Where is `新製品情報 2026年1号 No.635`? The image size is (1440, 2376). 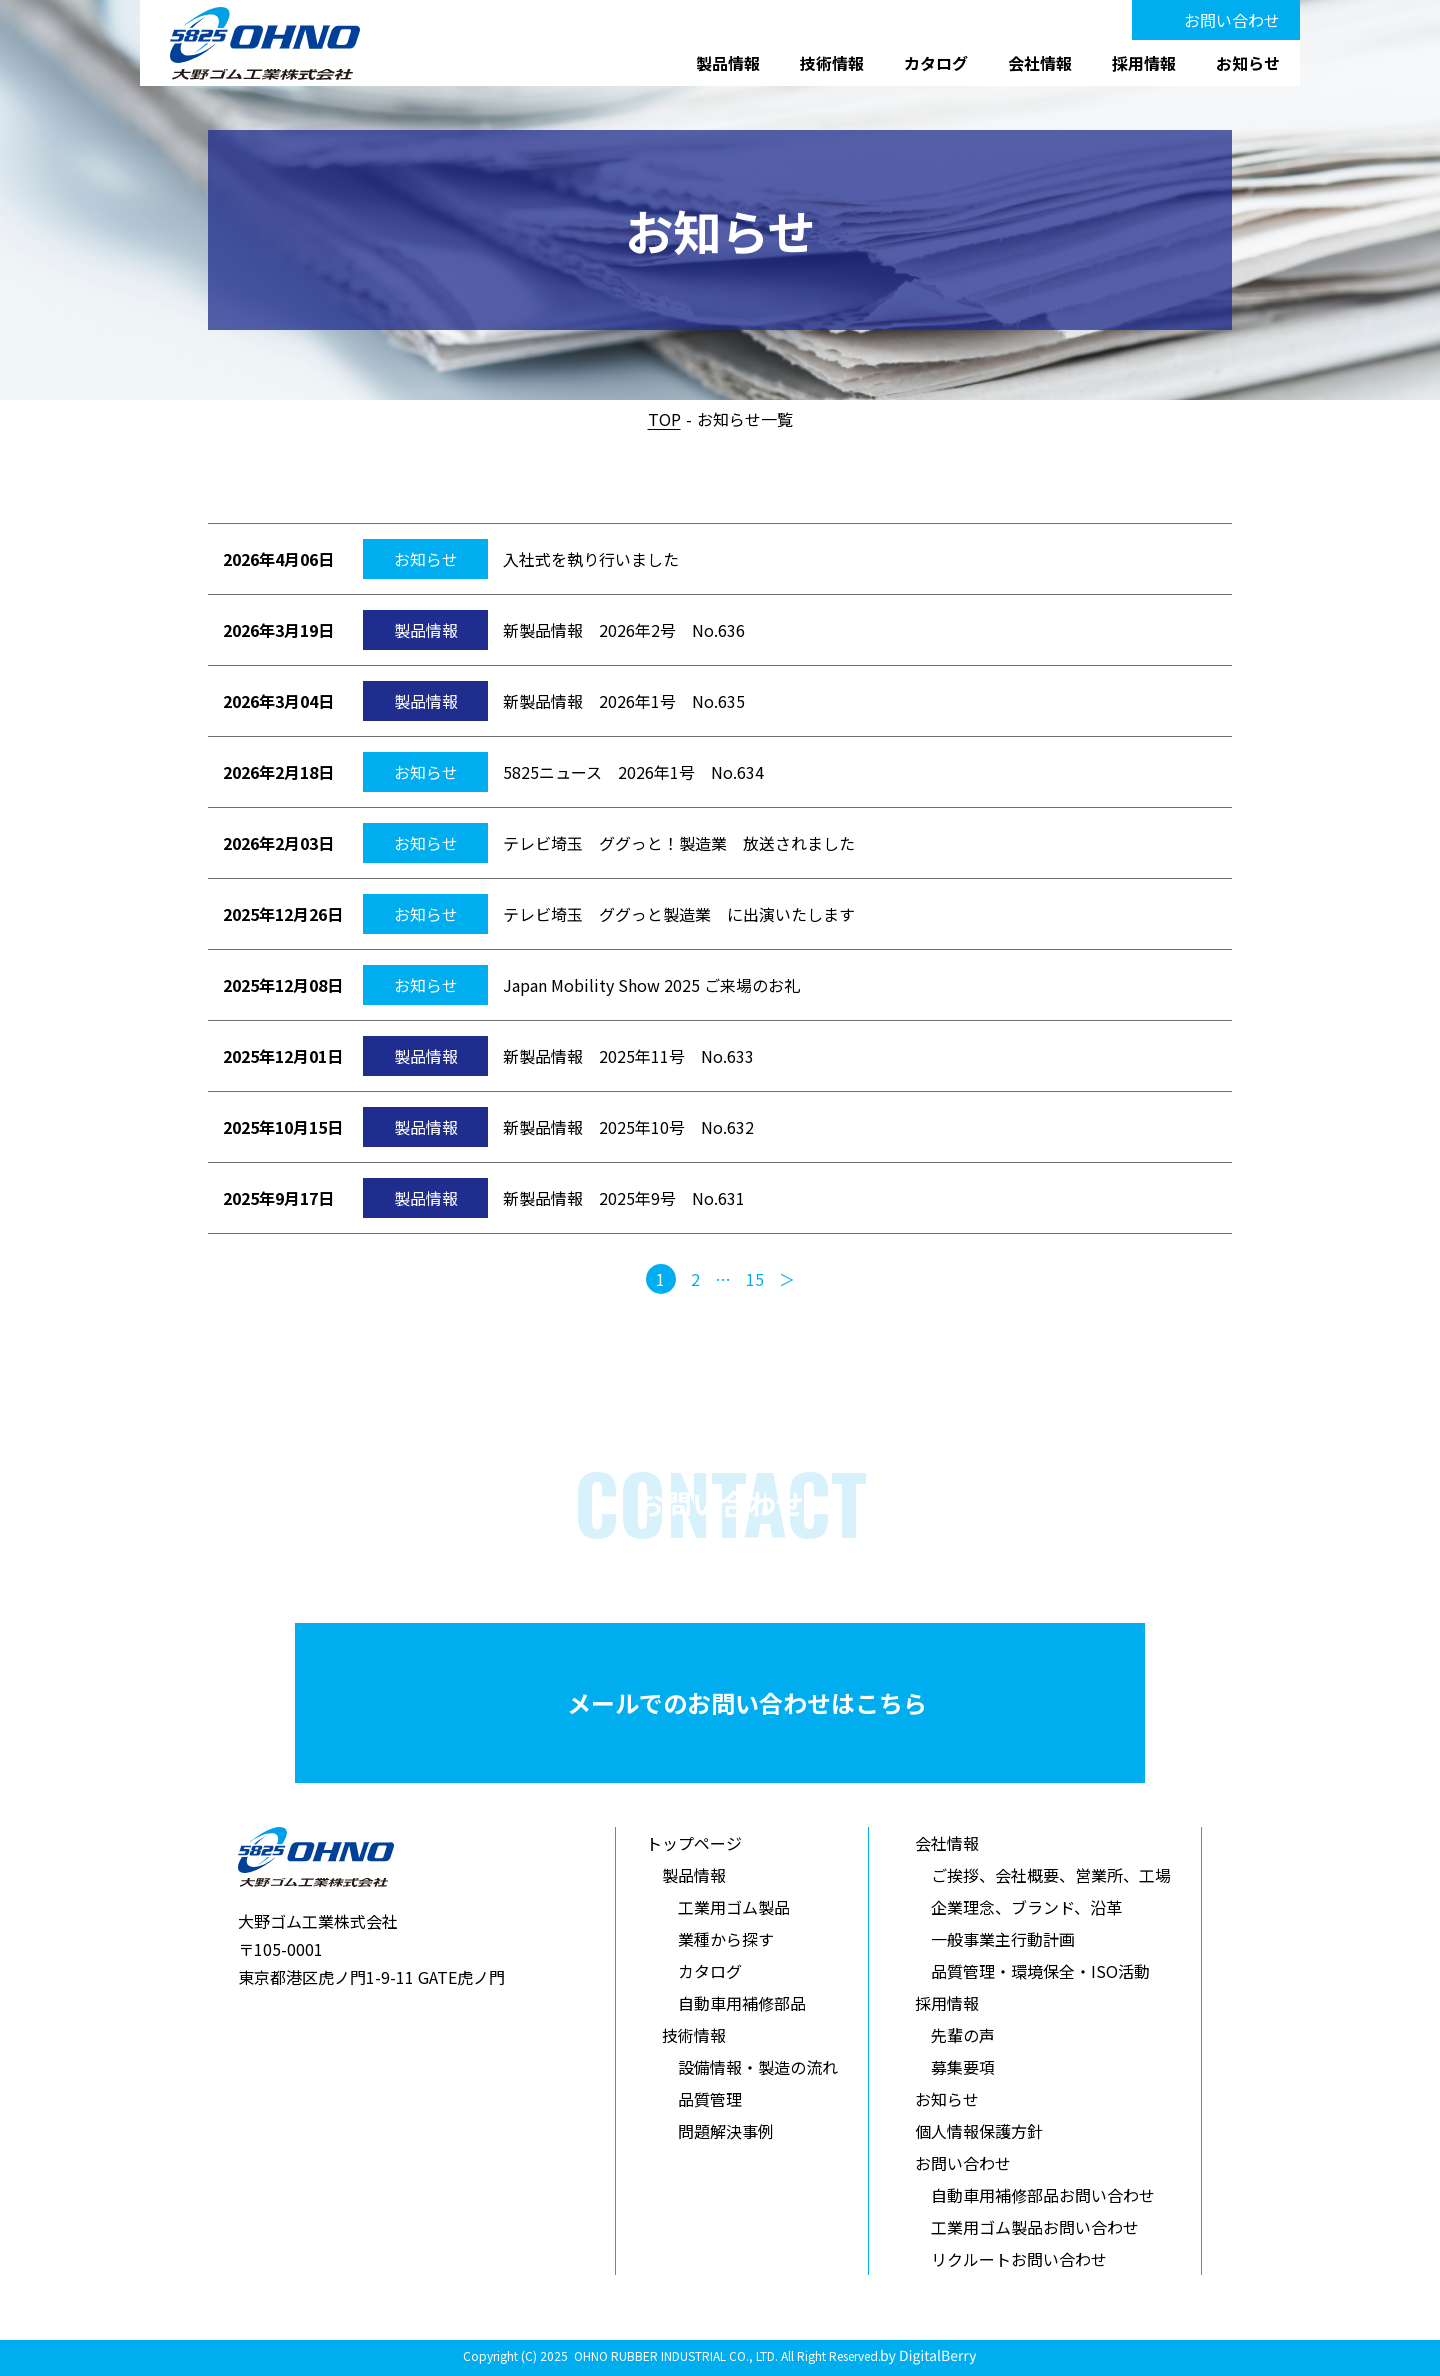 新製品情報 2026年1号 No.635 is located at coordinates (624, 701).